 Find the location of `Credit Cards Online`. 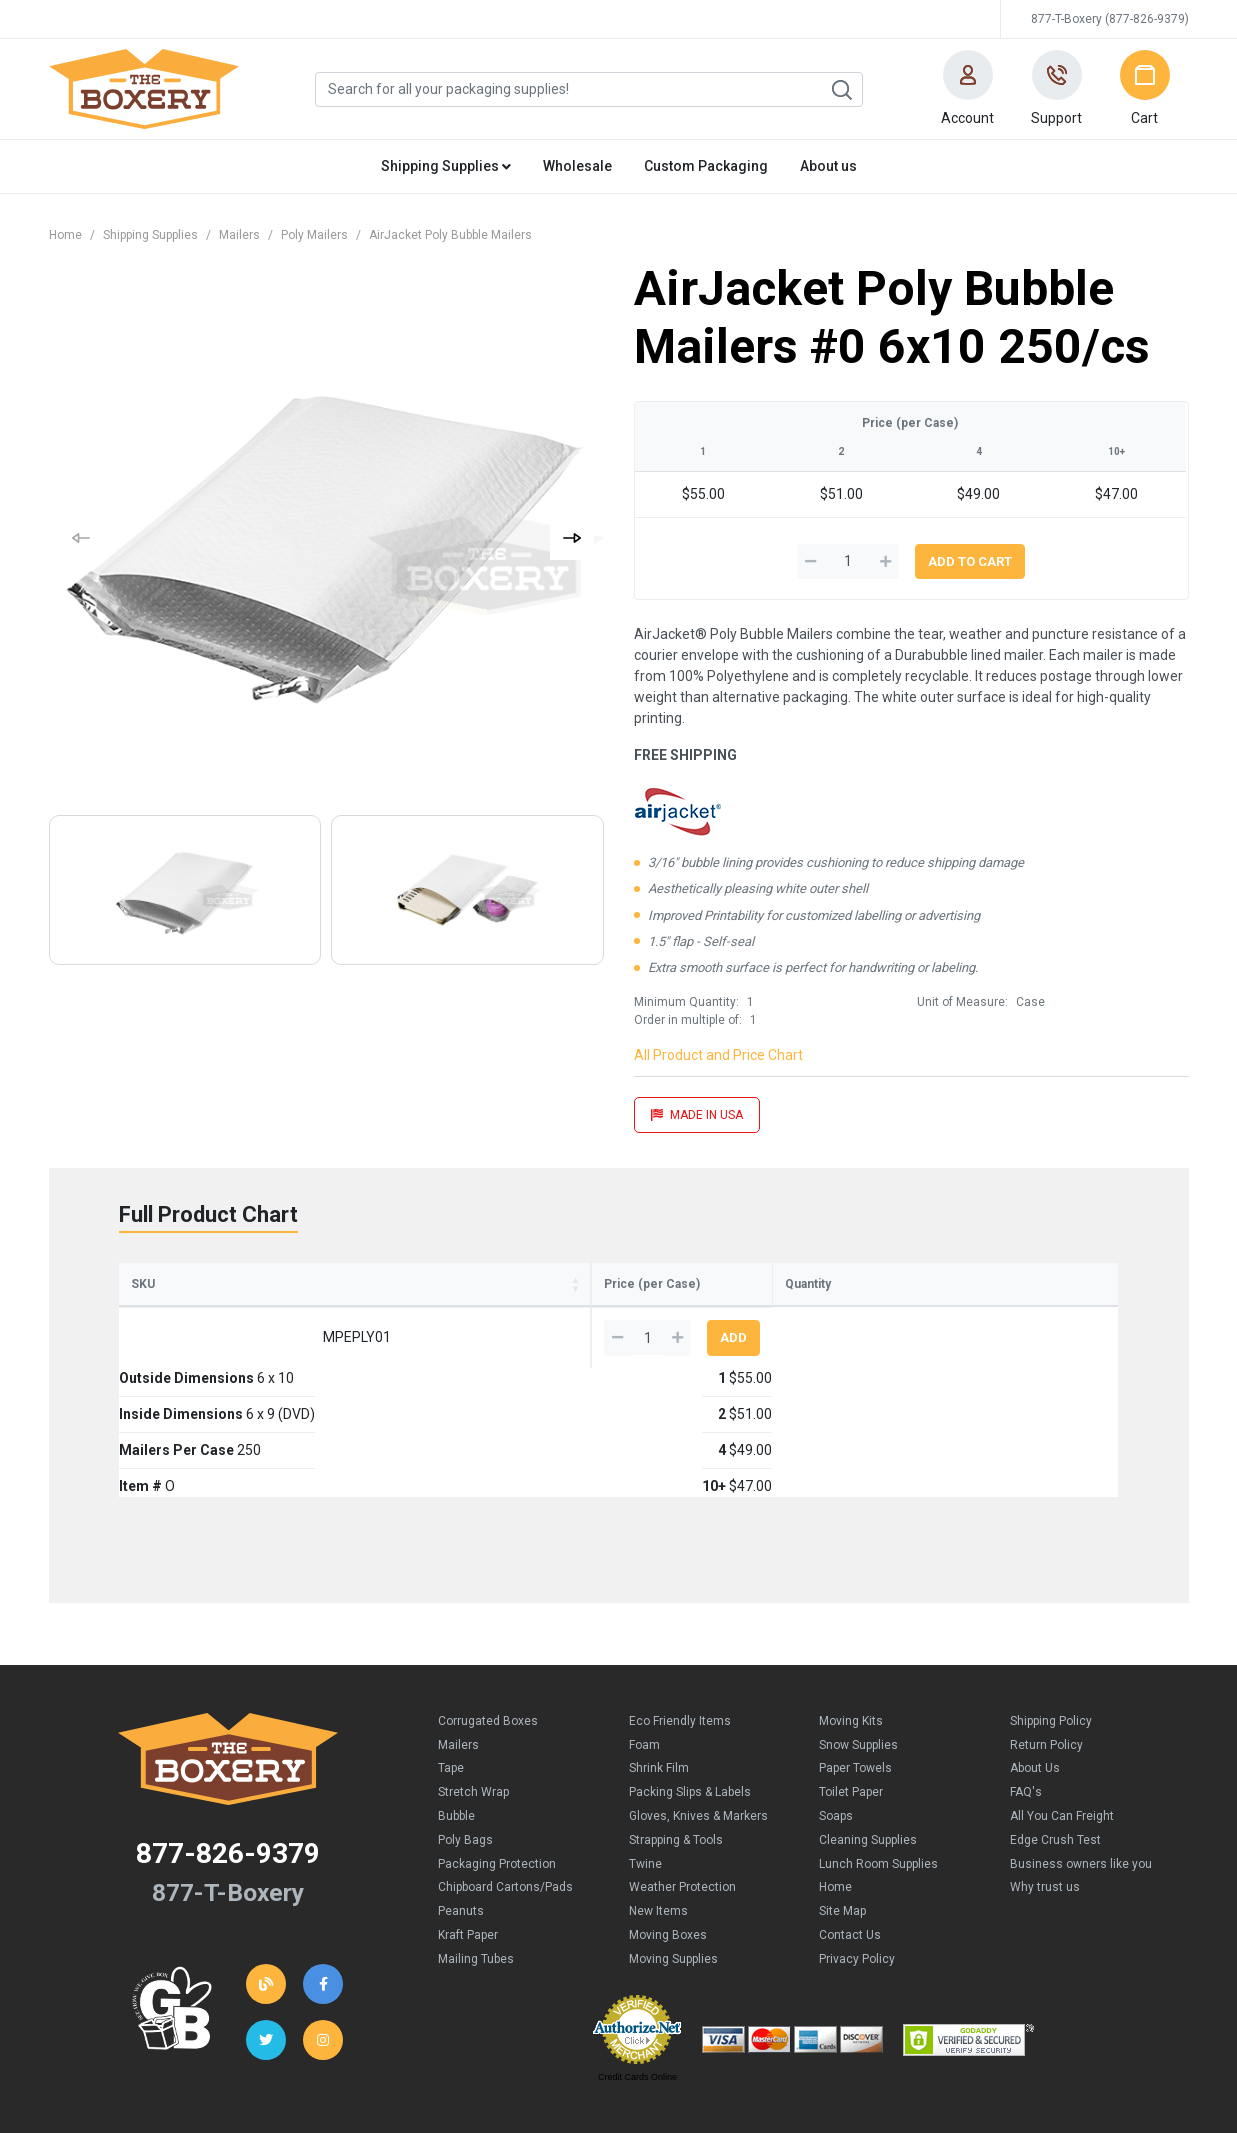

Credit Cards Online is located at coordinates (637, 1977).